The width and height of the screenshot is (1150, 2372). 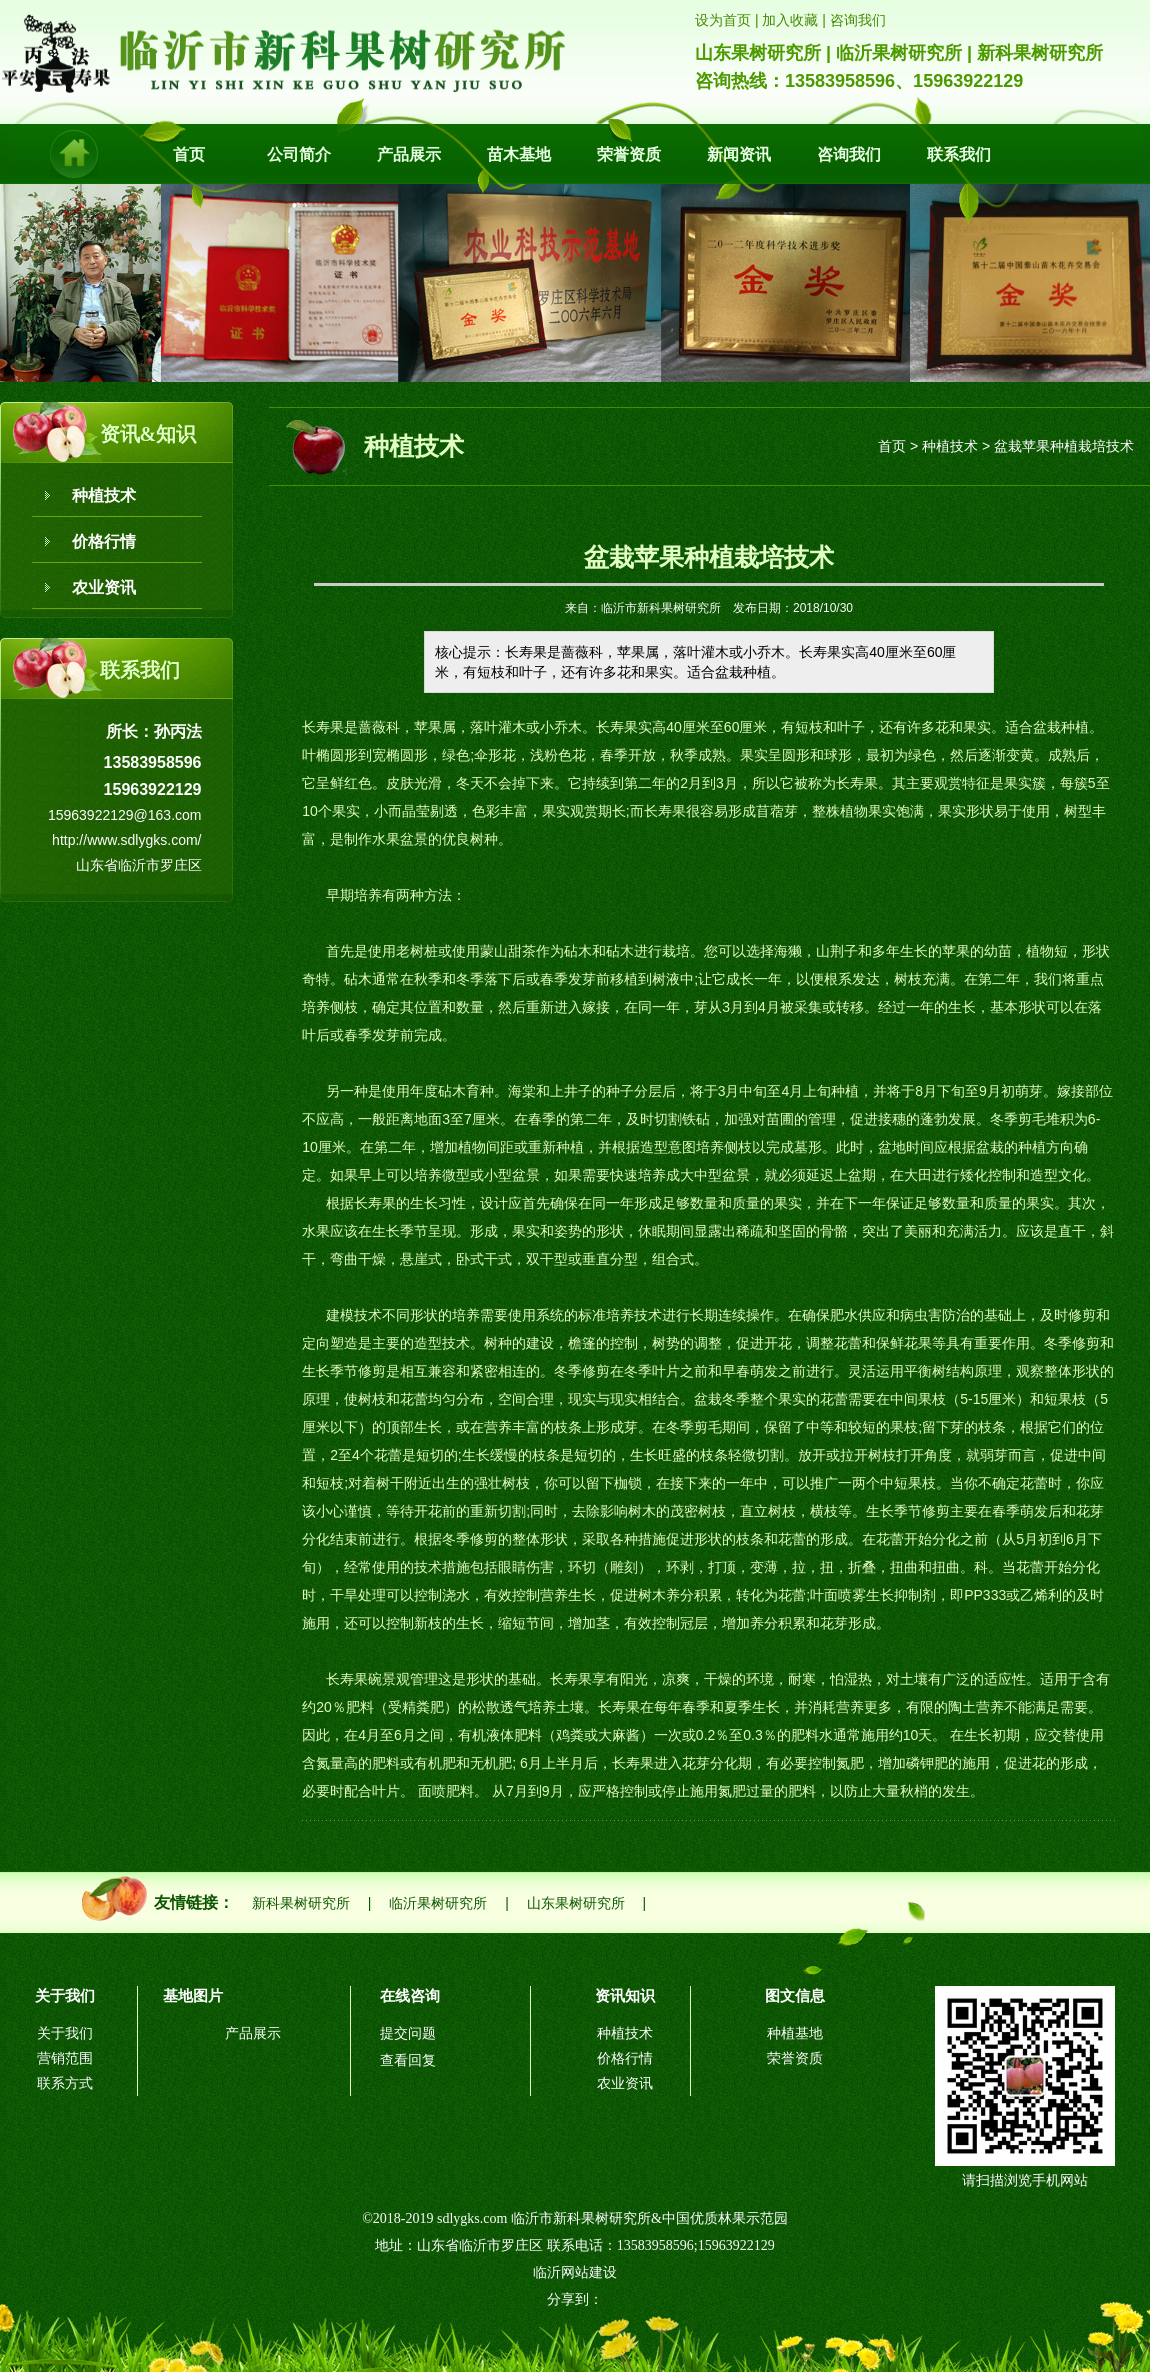 What do you see at coordinates (65, 2058) in the screenshot?
I see `营销范围` at bounding box center [65, 2058].